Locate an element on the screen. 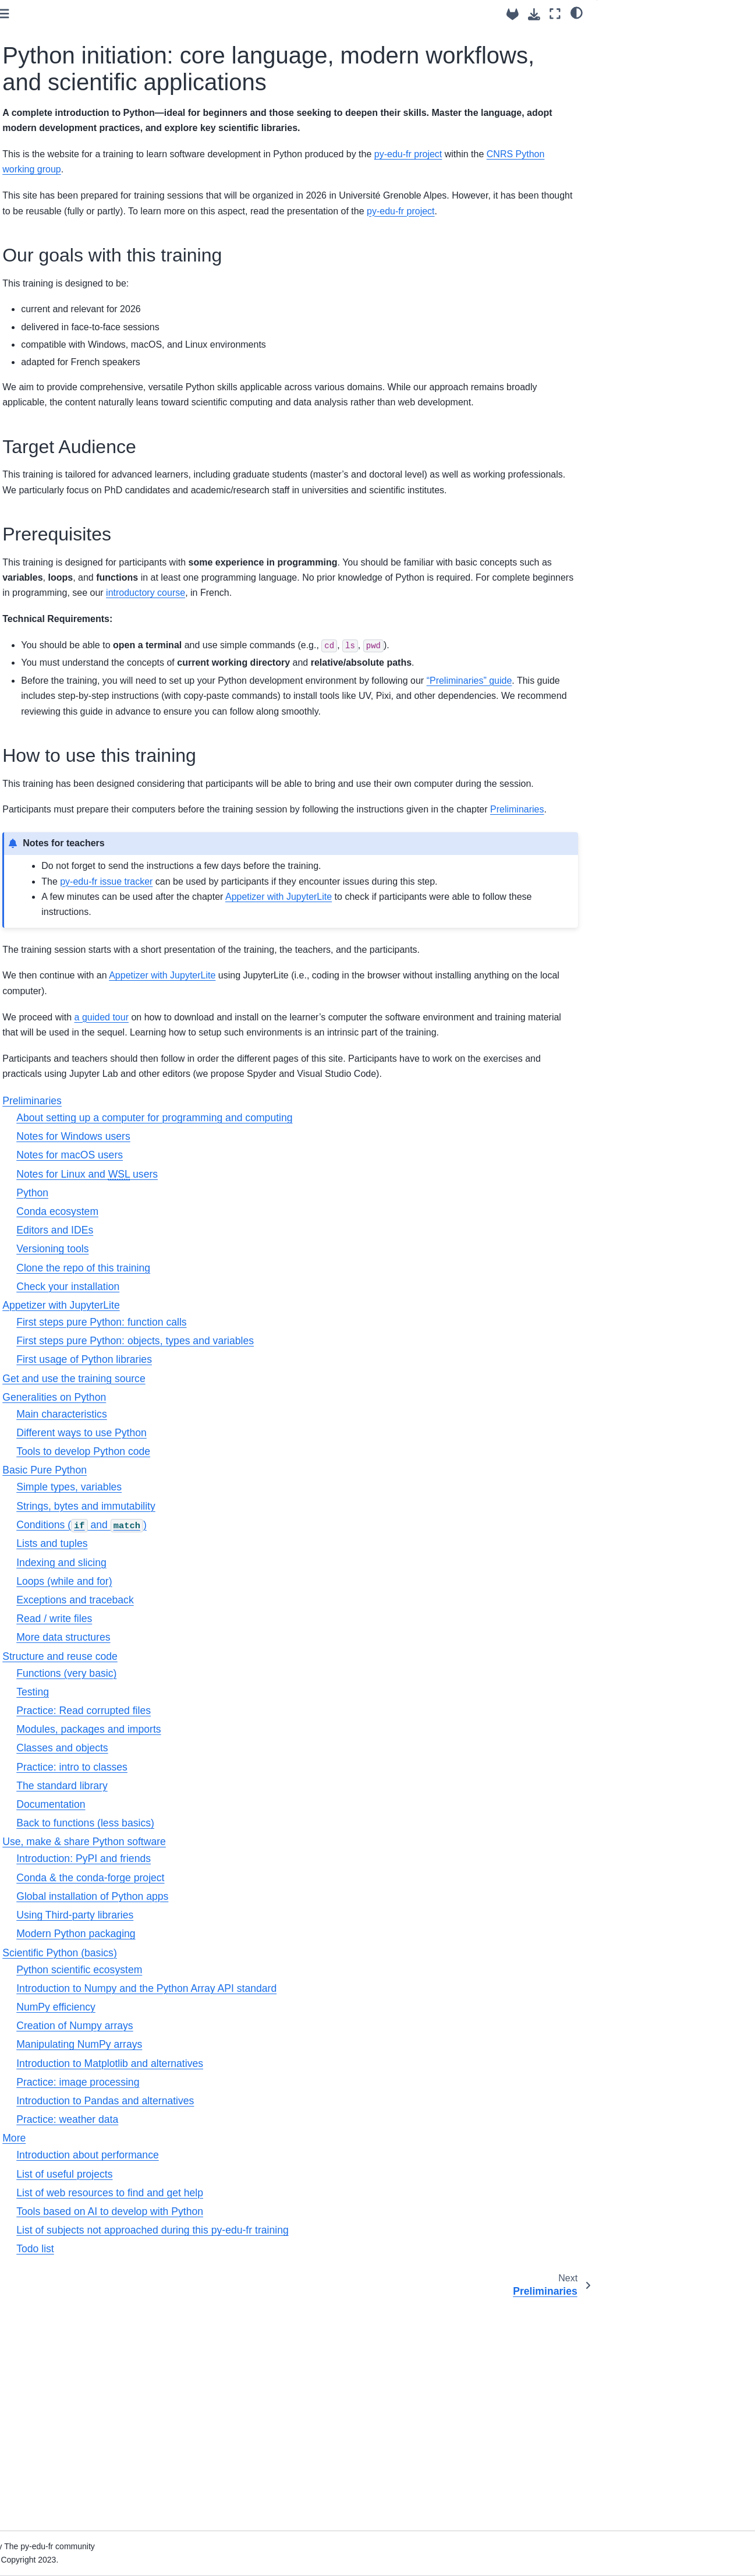  Python is located at coordinates (199, 1419).